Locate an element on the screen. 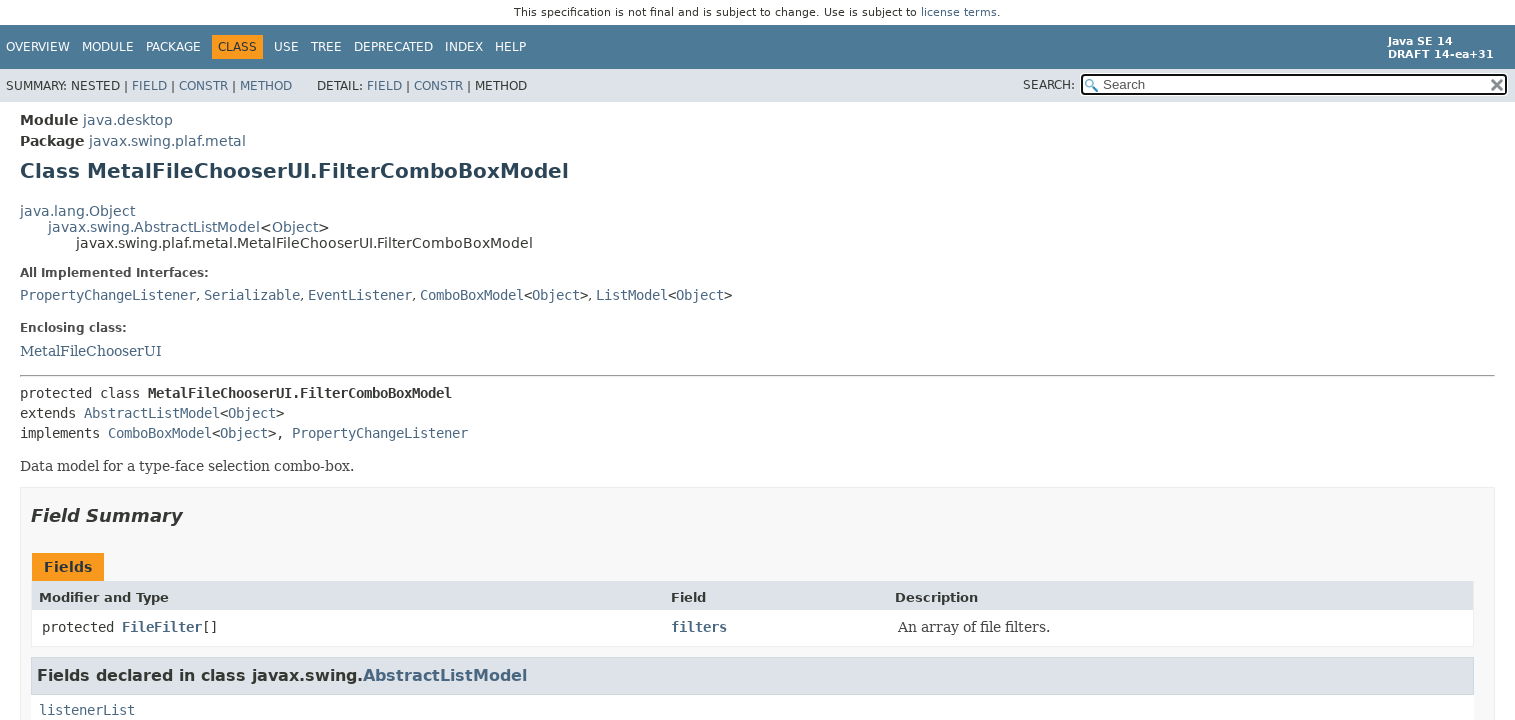 The image size is (1515, 720). javax.swing.AbstractListModel is located at coordinates (154, 227).